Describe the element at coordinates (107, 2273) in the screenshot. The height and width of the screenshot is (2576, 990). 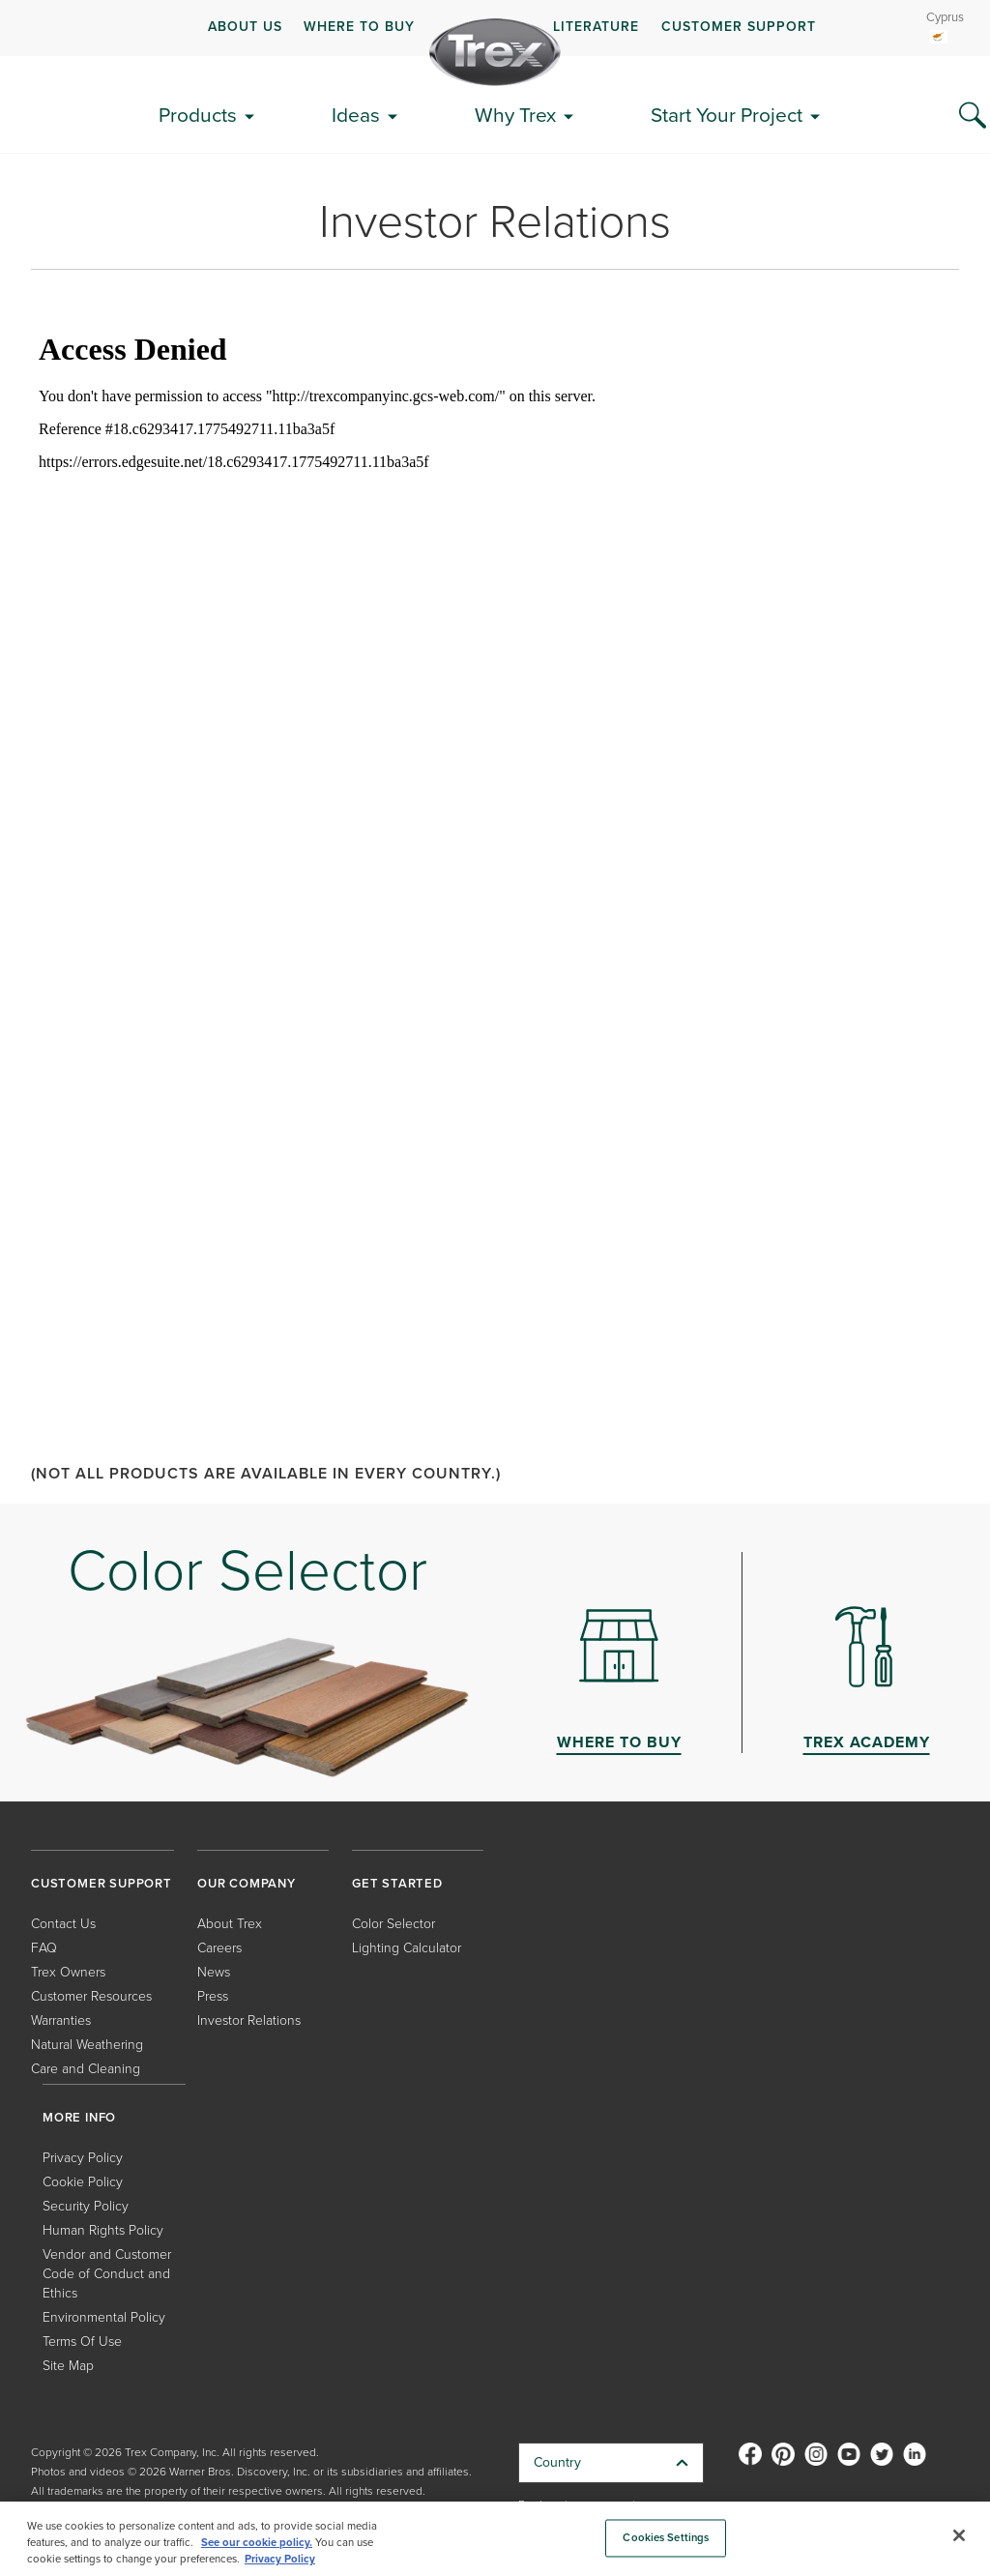
I see `Vendor and Customer Code of Conduct and Ethics` at that location.